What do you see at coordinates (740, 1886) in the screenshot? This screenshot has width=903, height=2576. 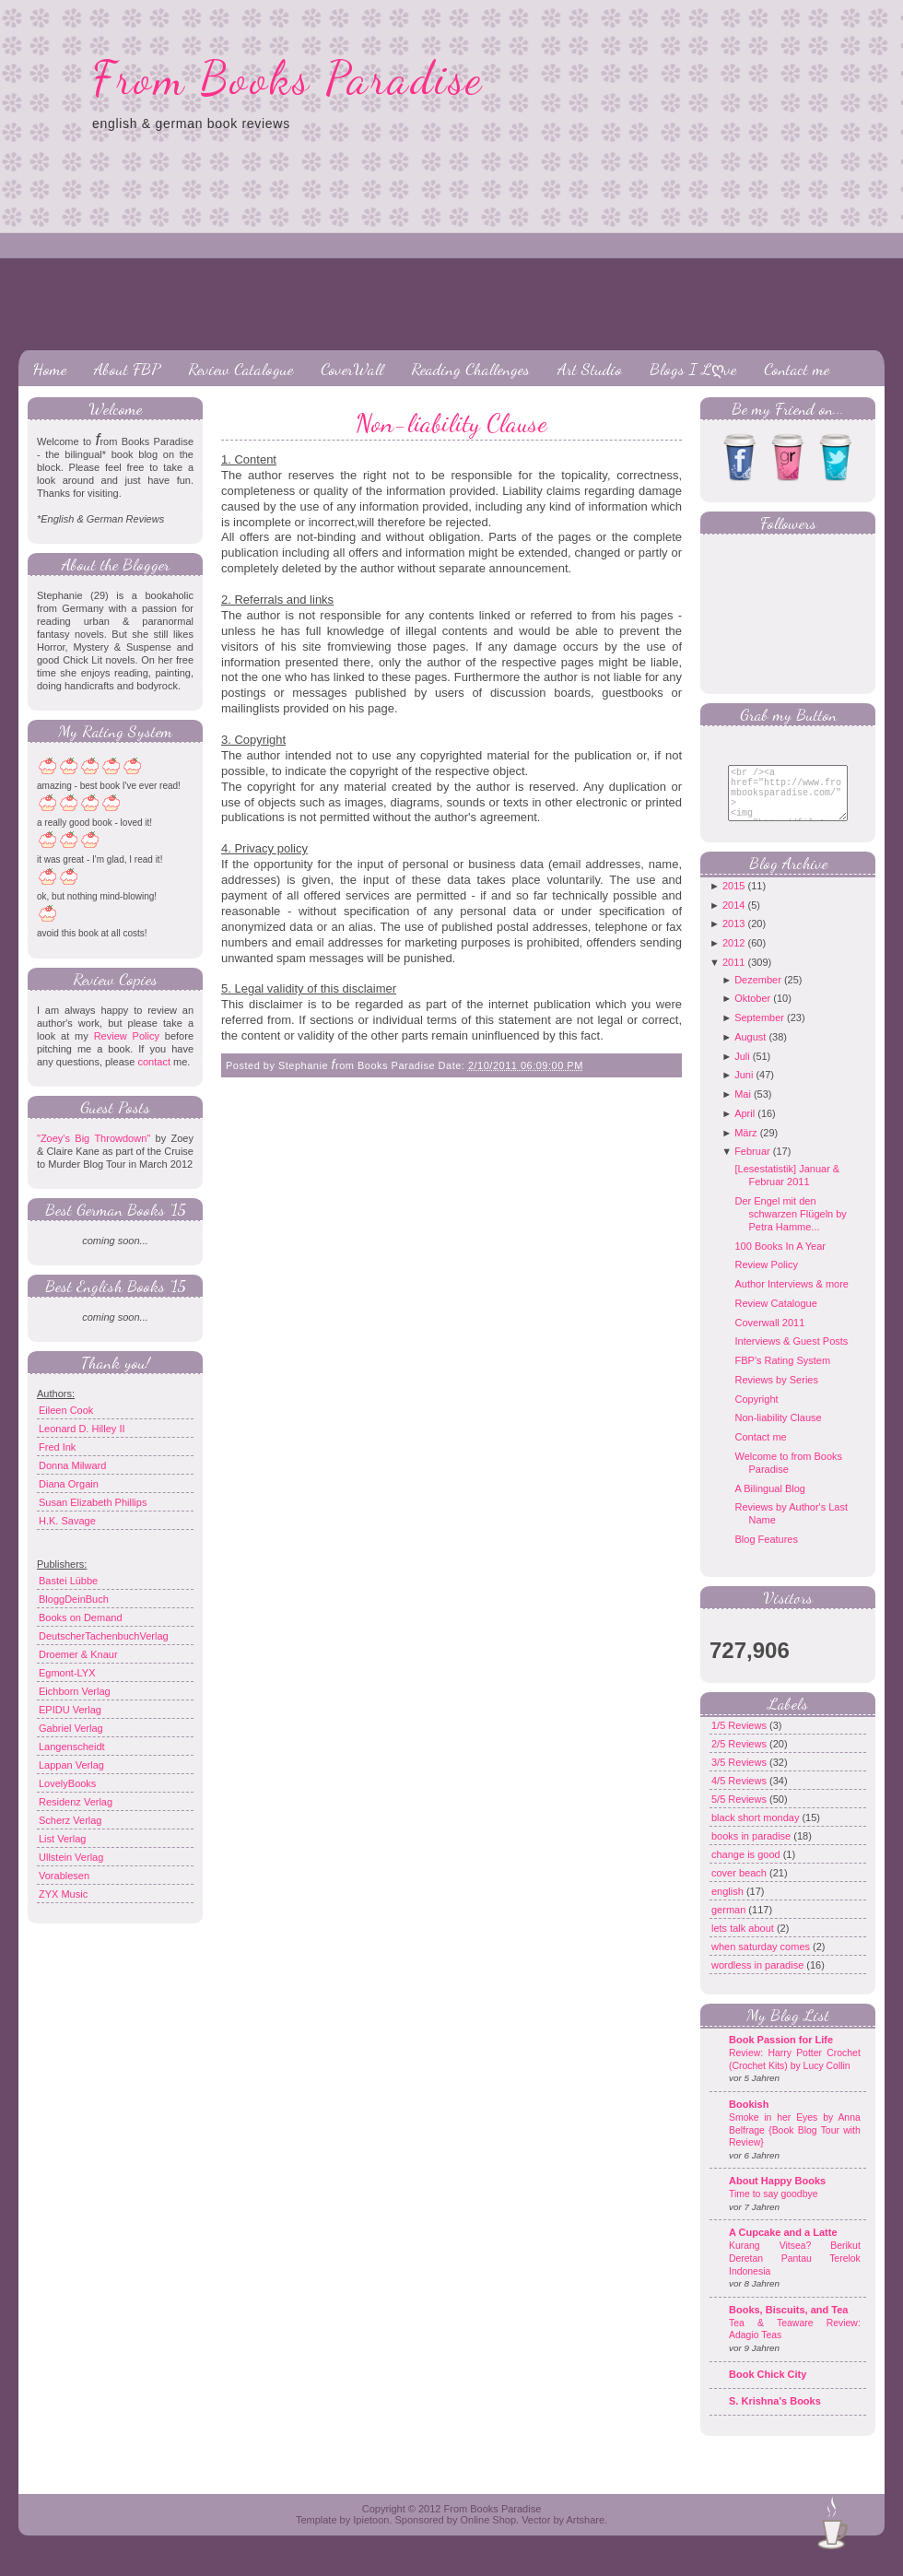 I see `cover beach` at bounding box center [740, 1886].